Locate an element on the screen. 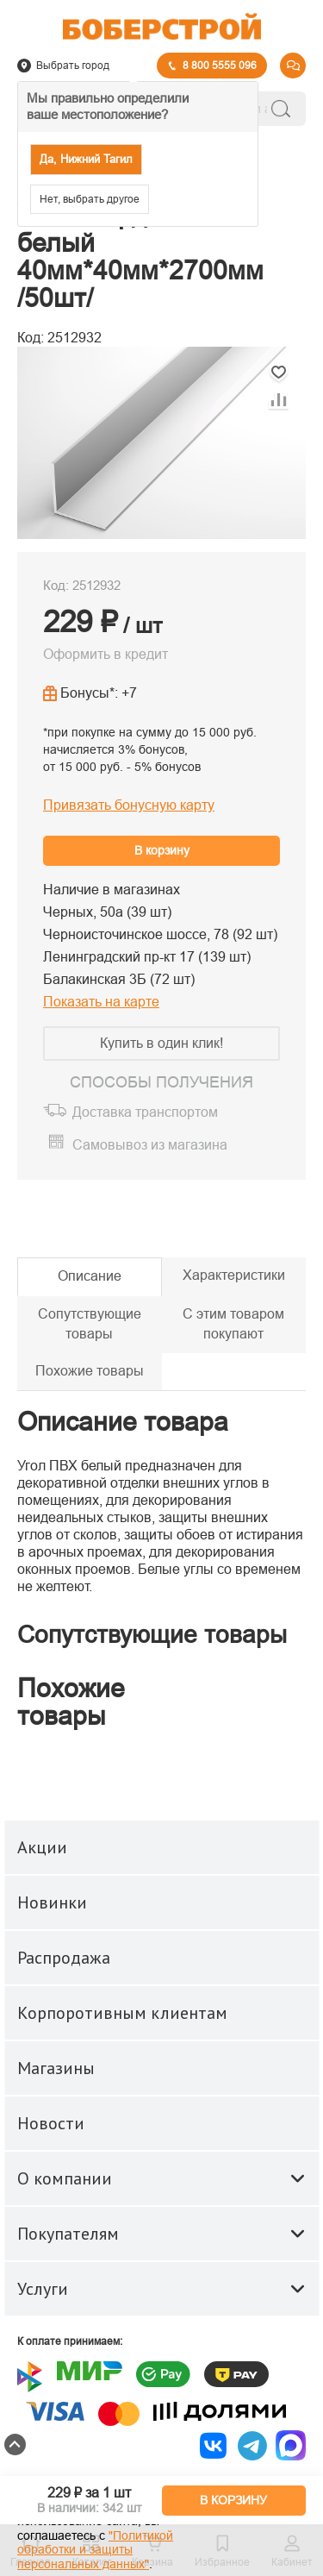  Характеристики is located at coordinates (234, 1275).